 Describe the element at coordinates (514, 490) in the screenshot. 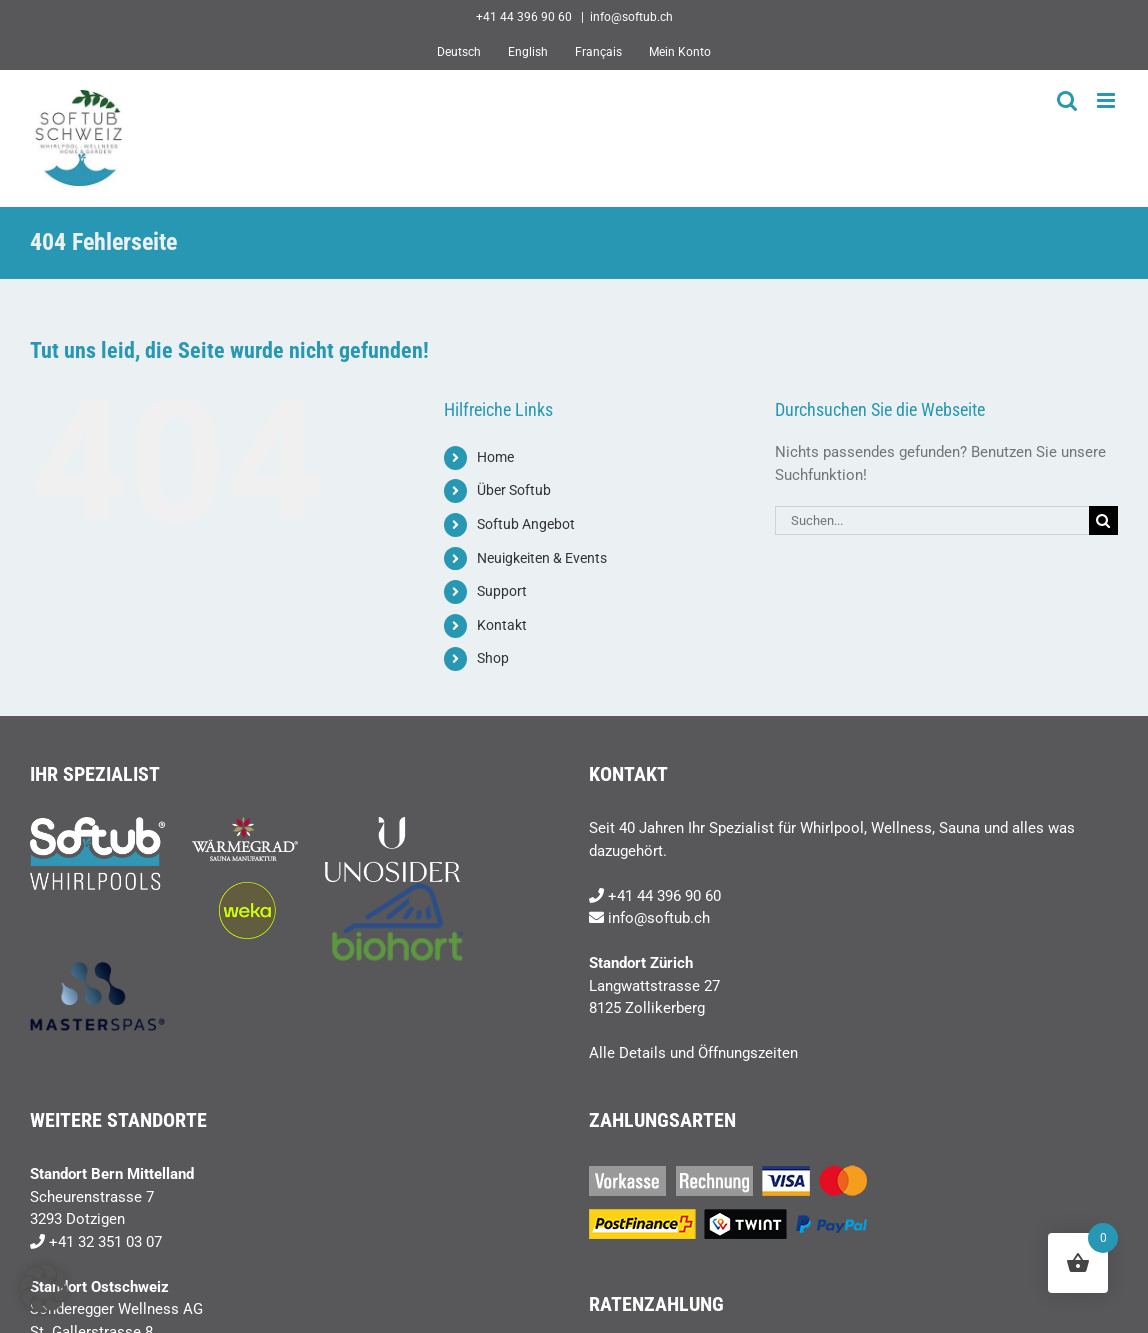

I see `Über Softub` at that location.